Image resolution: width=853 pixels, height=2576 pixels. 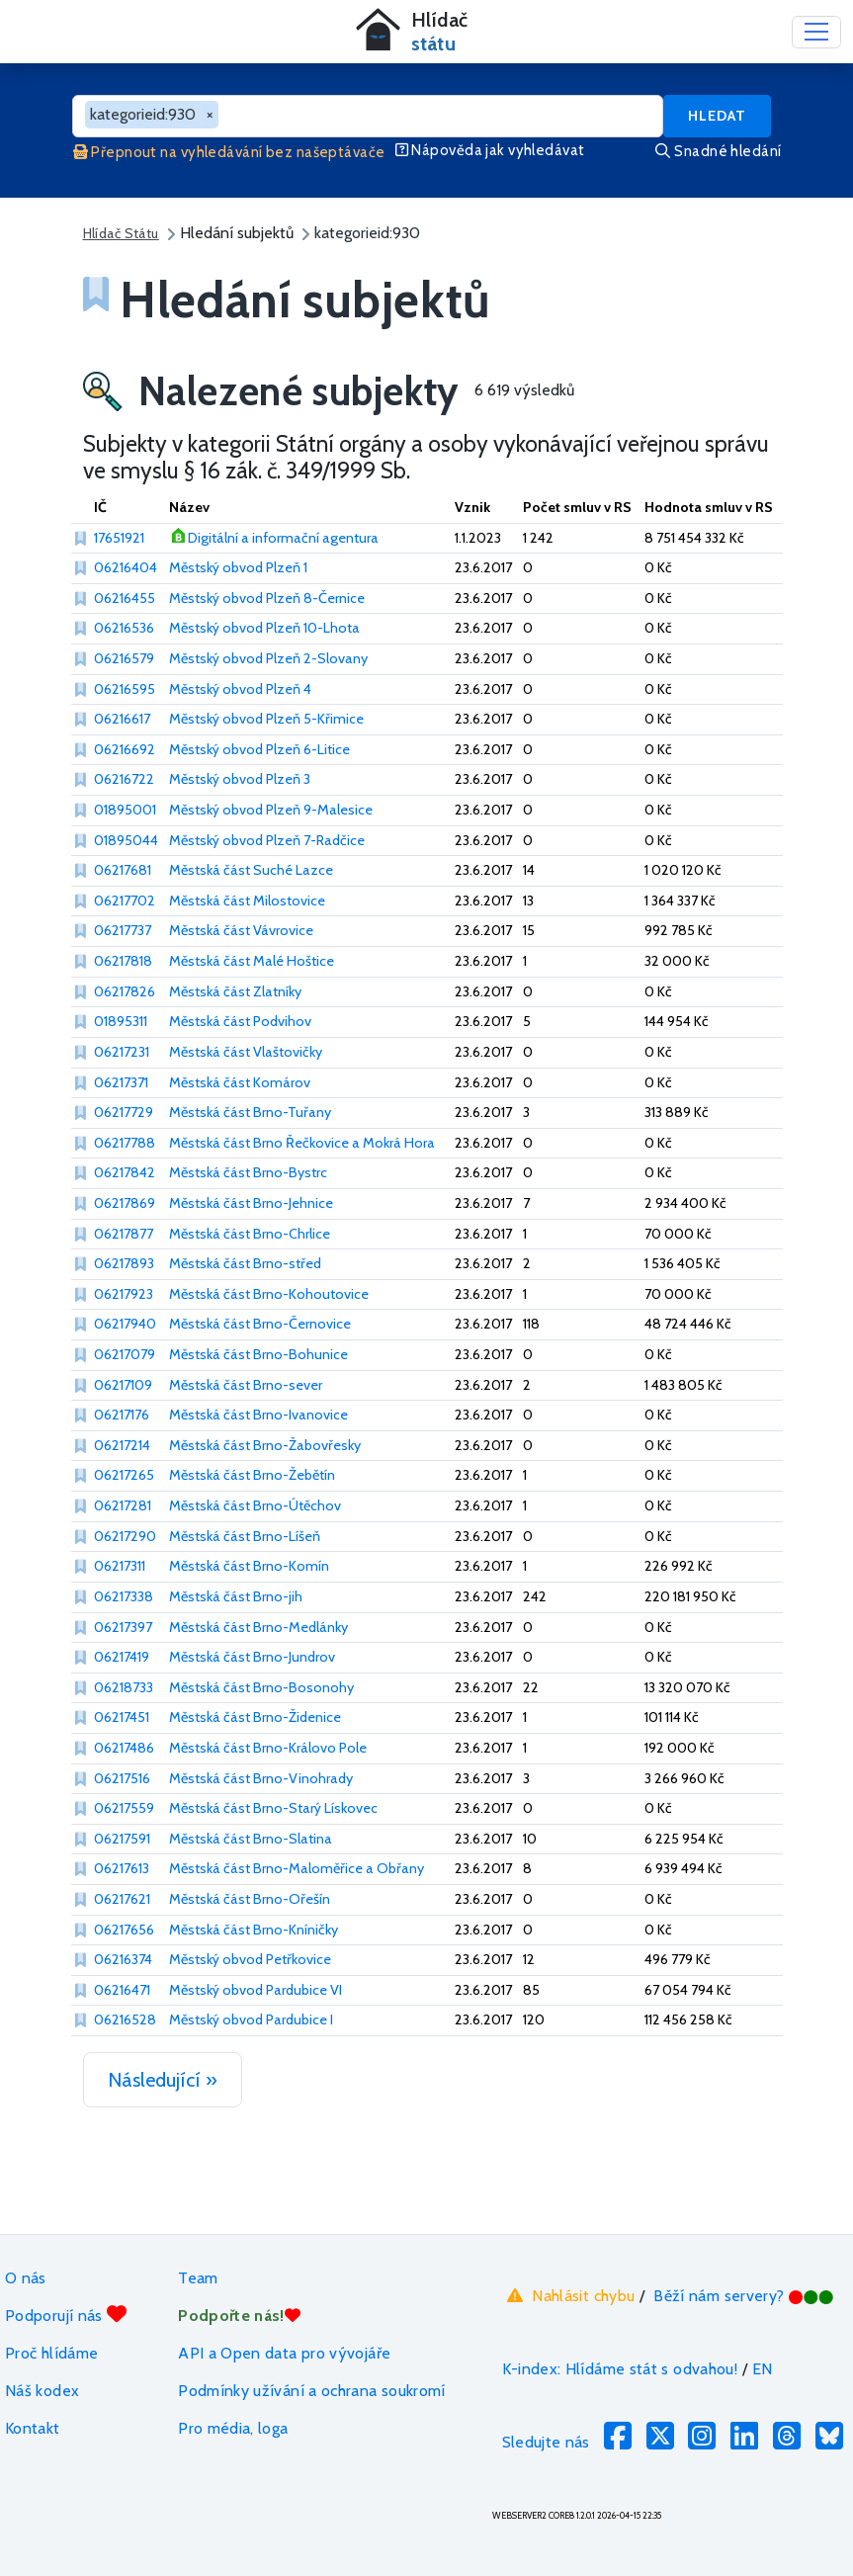 What do you see at coordinates (121, 1414) in the screenshot?
I see `06217176` at bounding box center [121, 1414].